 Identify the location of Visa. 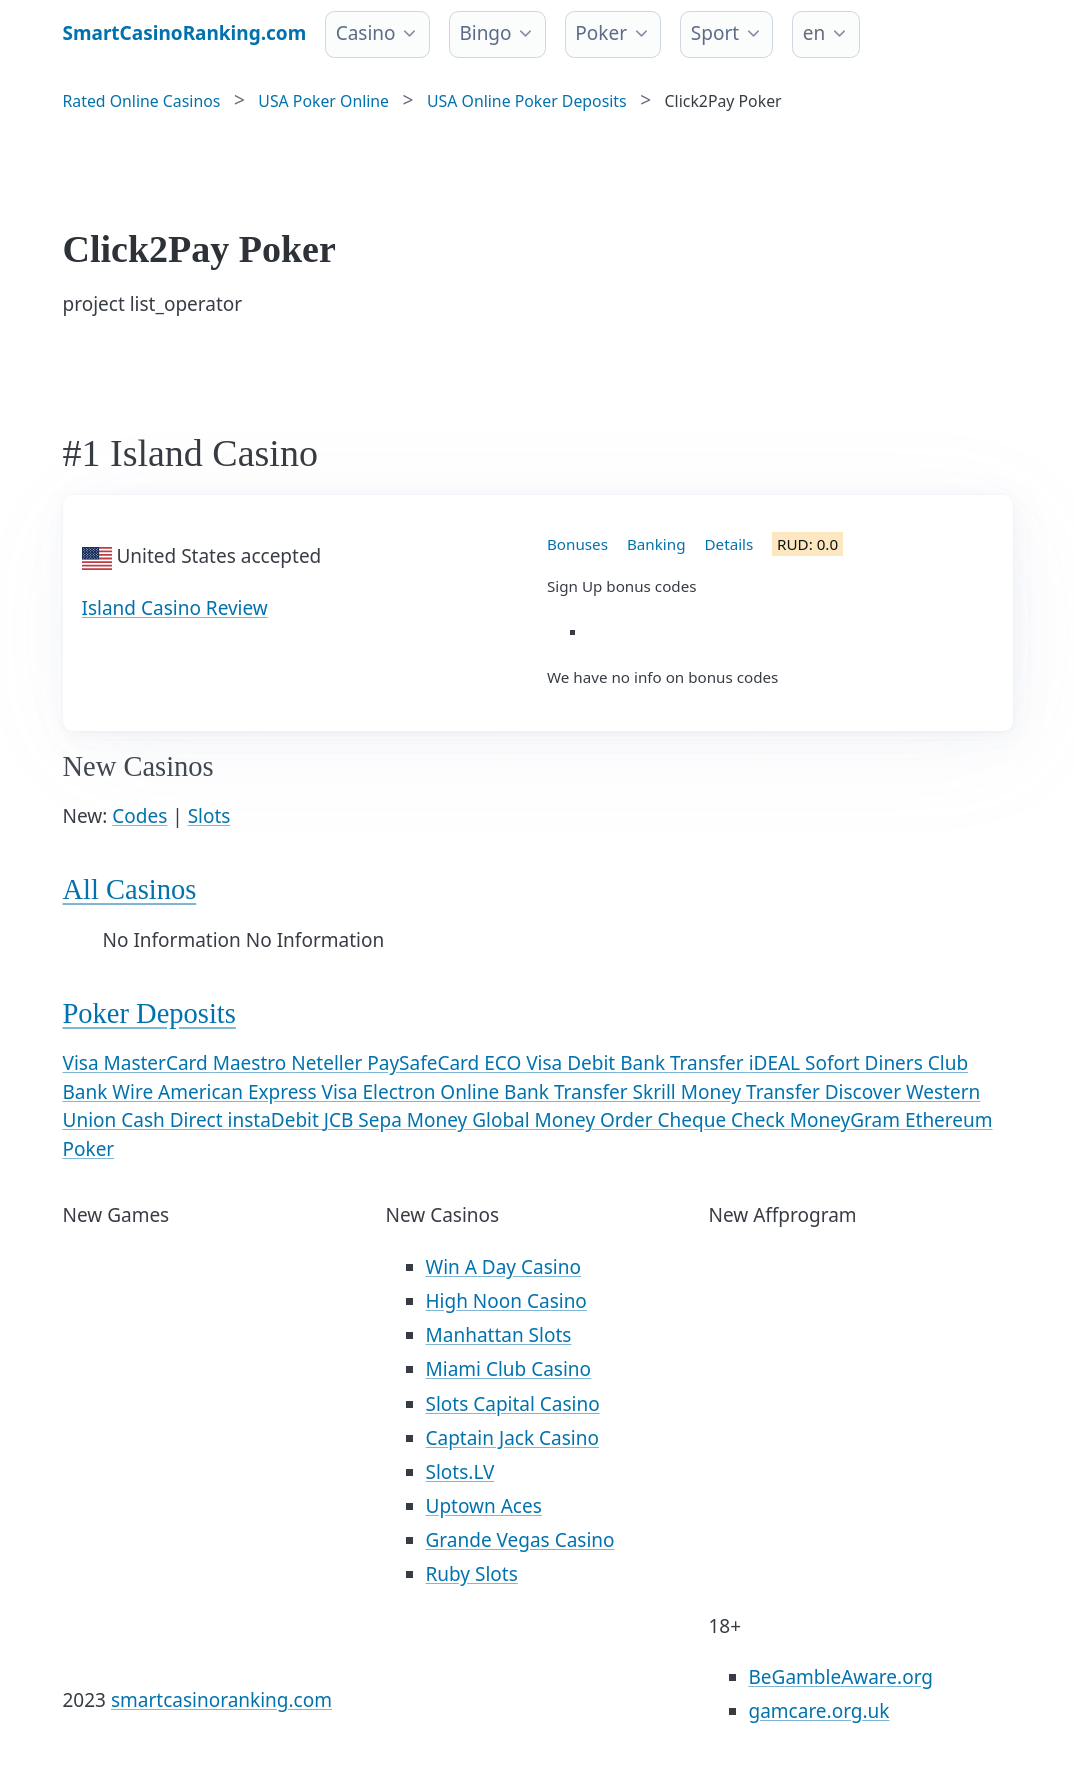
(83, 1063).